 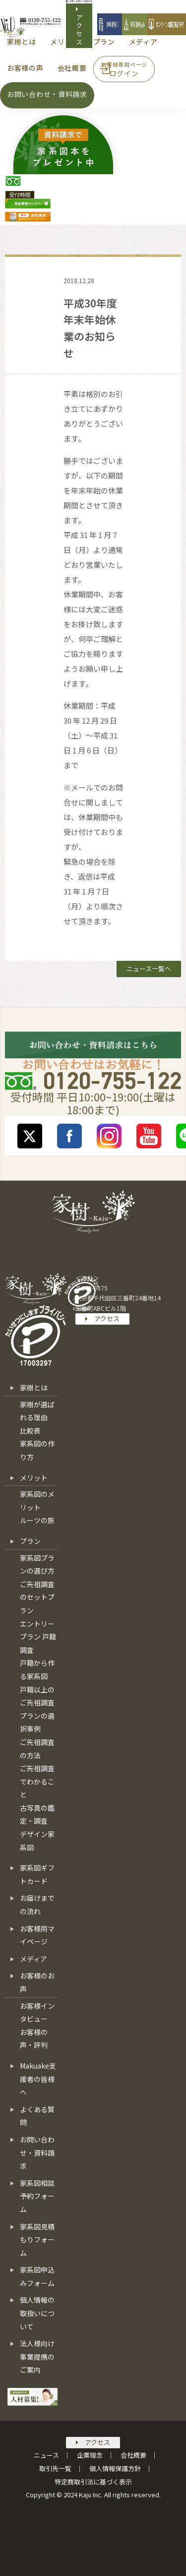 What do you see at coordinates (37, 2152) in the screenshot?
I see `お問い合わせ・資料請求` at bounding box center [37, 2152].